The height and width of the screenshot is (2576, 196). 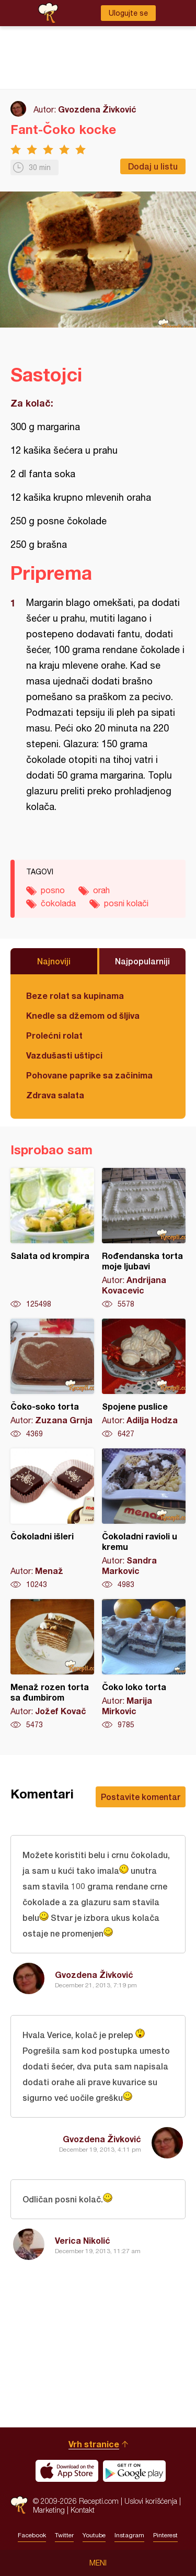 I want to click on Beze rolat sa kupinama, so click(x=75, y=995).